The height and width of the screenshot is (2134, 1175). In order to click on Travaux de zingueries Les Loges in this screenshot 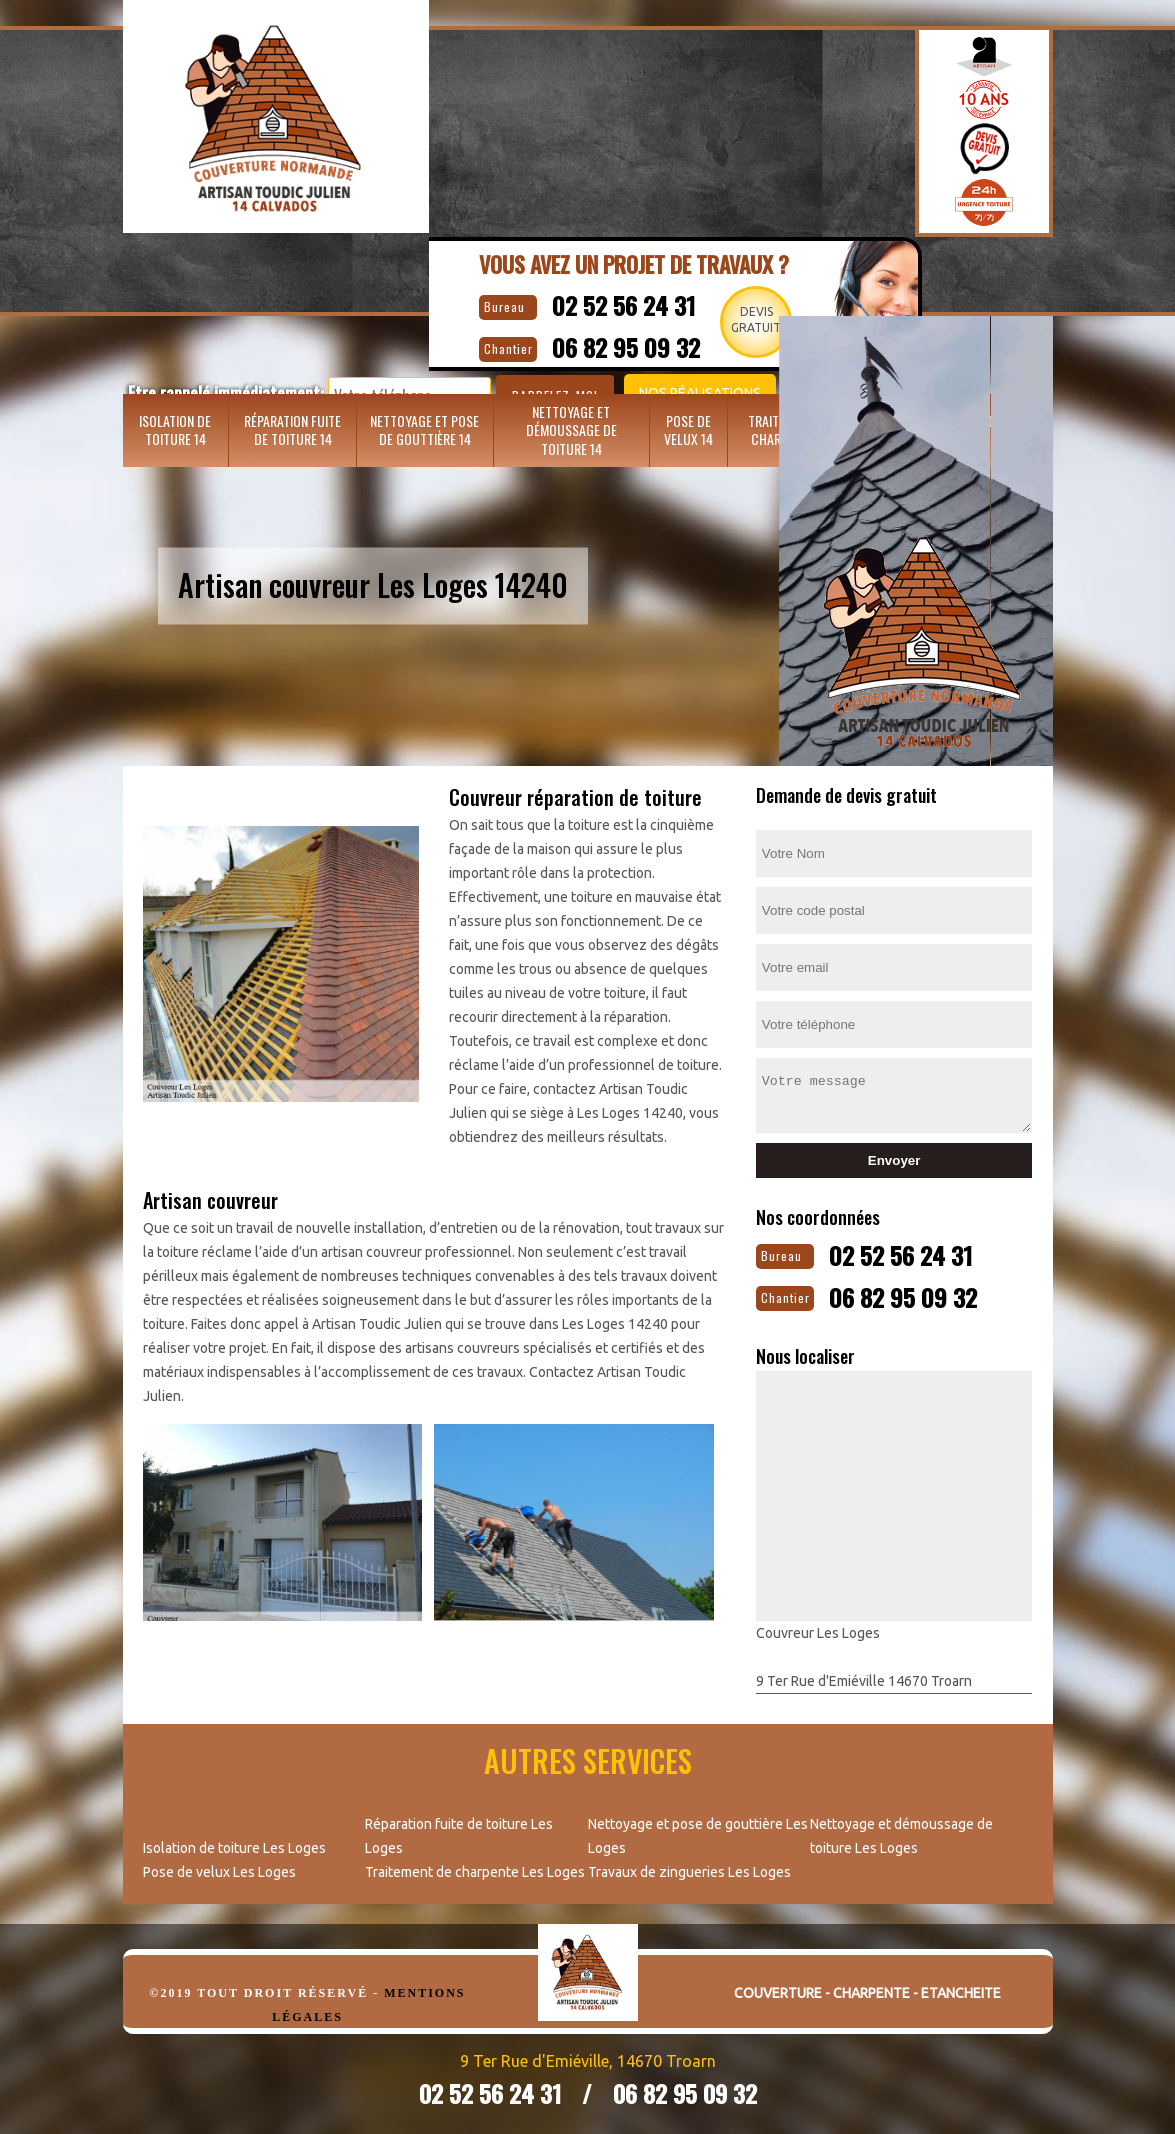, I will do `click(689, 1868)`.